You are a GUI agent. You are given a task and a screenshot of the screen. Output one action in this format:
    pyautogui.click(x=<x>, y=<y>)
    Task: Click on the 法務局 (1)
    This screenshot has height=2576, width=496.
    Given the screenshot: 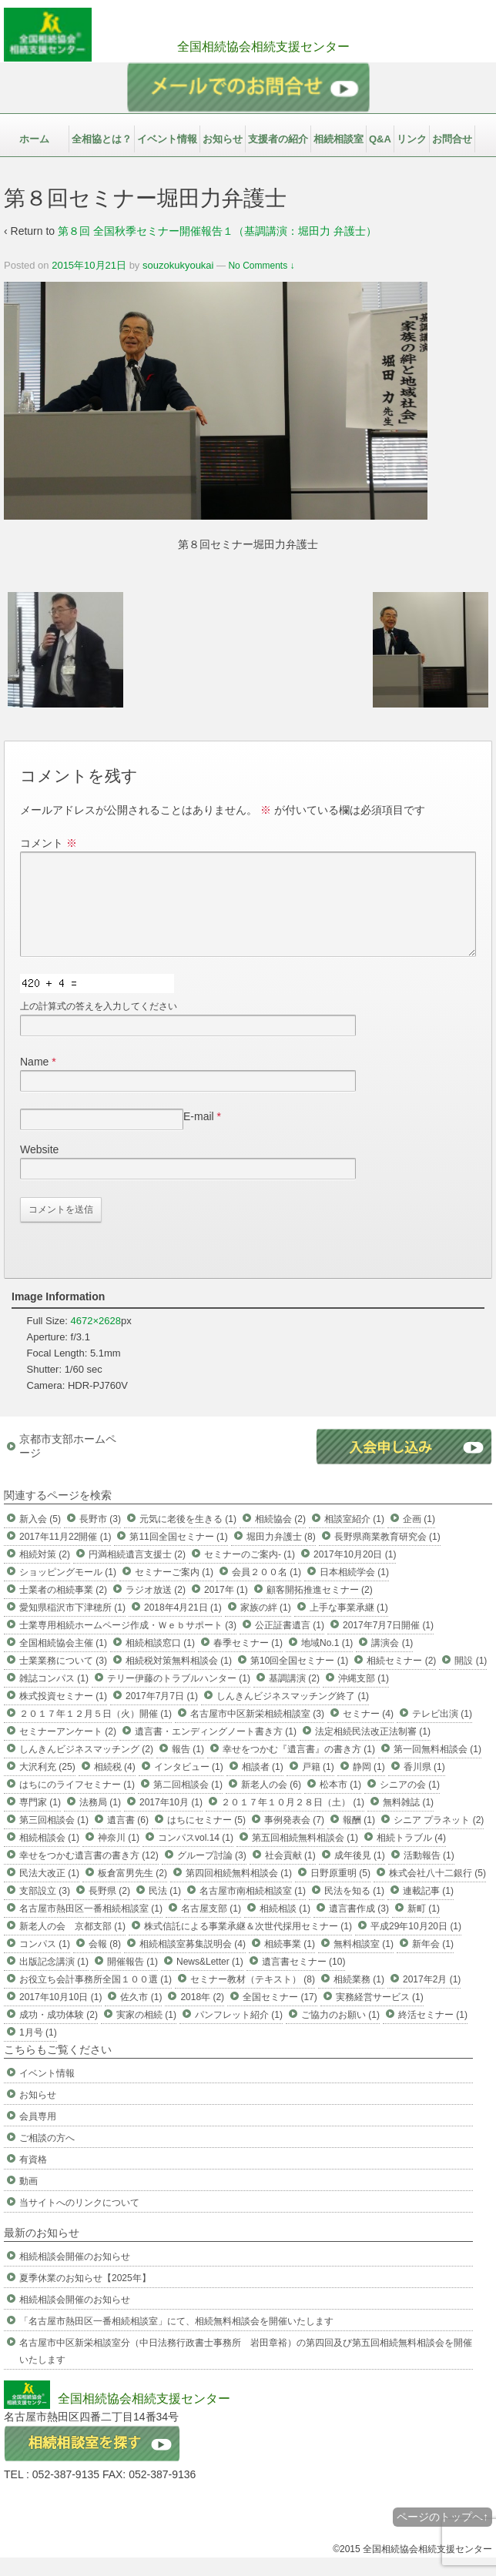 What is the action you would take?
    pyautogui.click(x=100, y=1820)
    